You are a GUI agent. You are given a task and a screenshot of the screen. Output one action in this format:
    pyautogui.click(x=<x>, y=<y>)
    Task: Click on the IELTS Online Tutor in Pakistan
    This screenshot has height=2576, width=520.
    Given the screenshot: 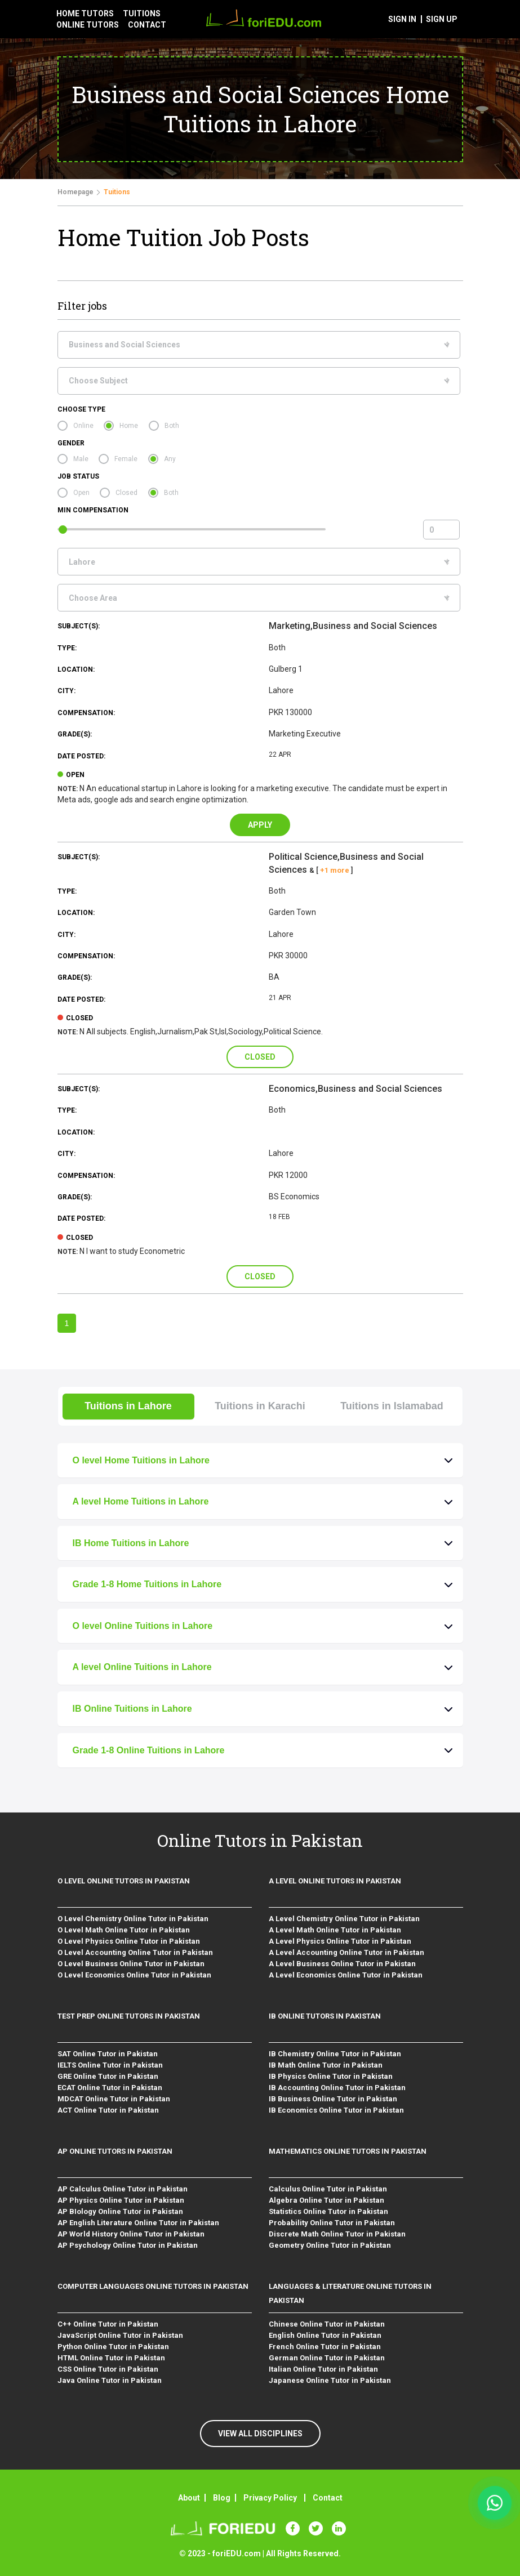 What is the action you would take?
    pyautogui.click(x=110, y=2065)
    